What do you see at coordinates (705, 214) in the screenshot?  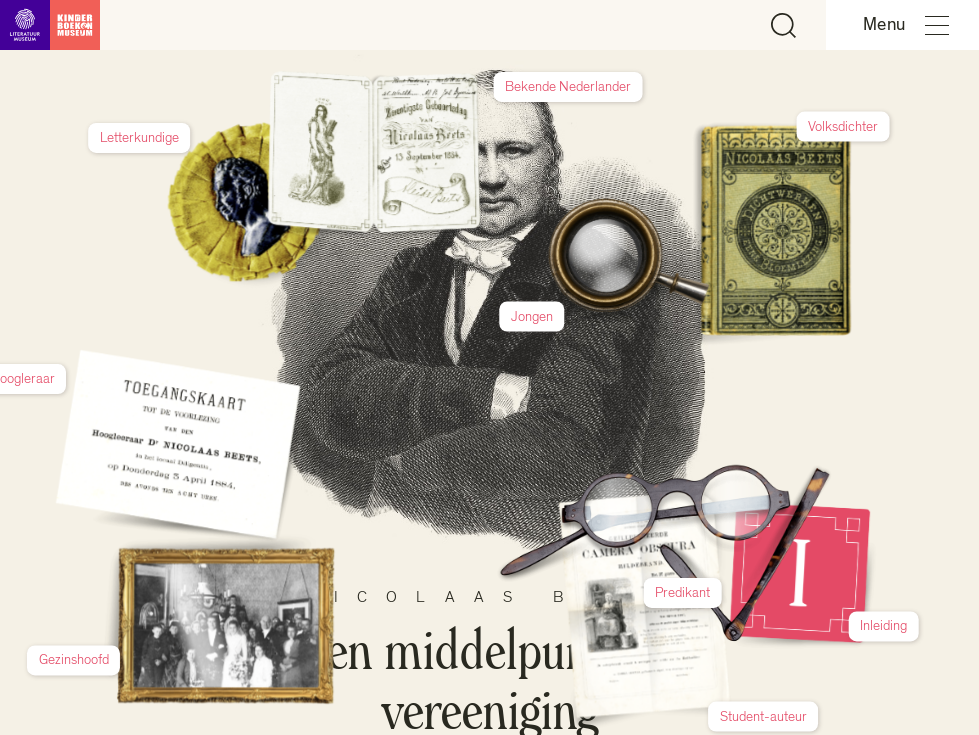 I see `Jongen` at bounding box center [705, 214].